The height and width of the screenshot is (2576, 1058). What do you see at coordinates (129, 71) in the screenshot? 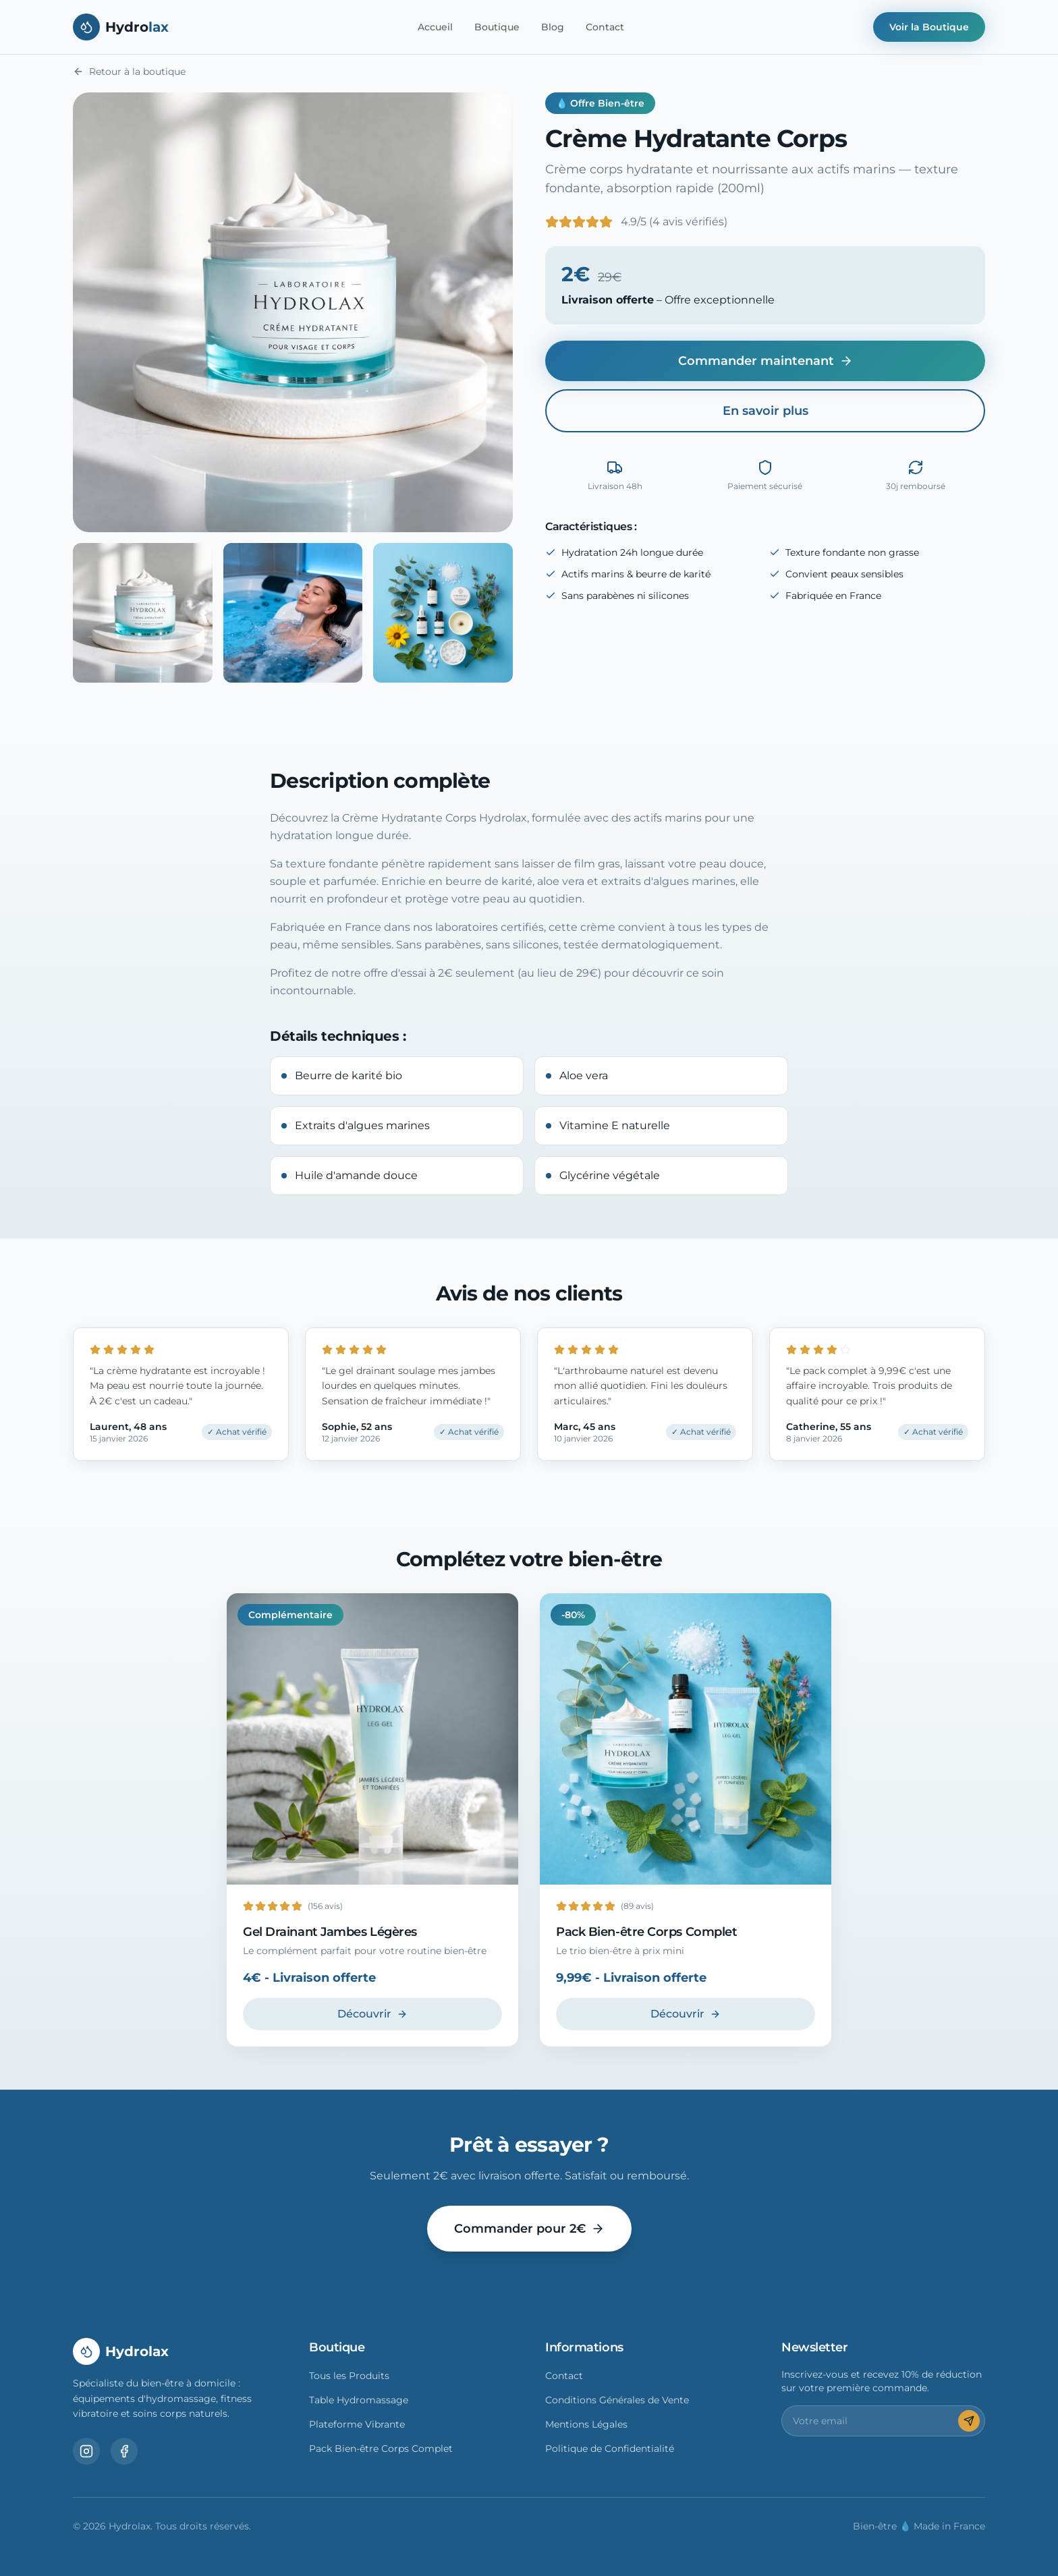
I see `Retour à la boutique` at bounding box center [129, 71].